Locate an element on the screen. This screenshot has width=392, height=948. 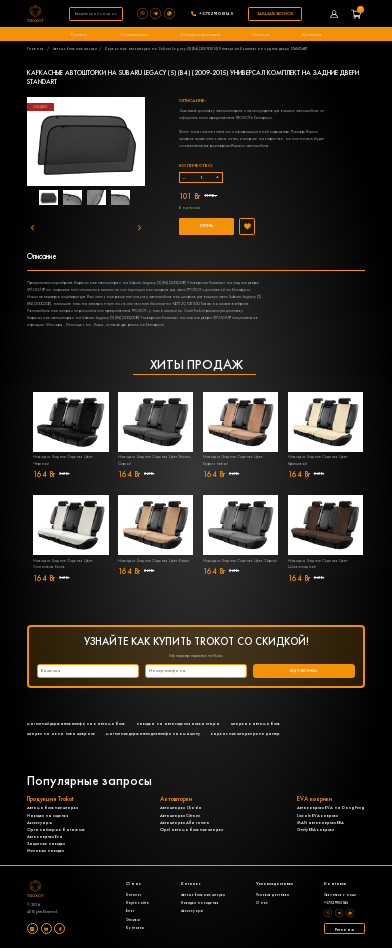
каркасные шторки рено дастер is located at coordinates (245, 733).